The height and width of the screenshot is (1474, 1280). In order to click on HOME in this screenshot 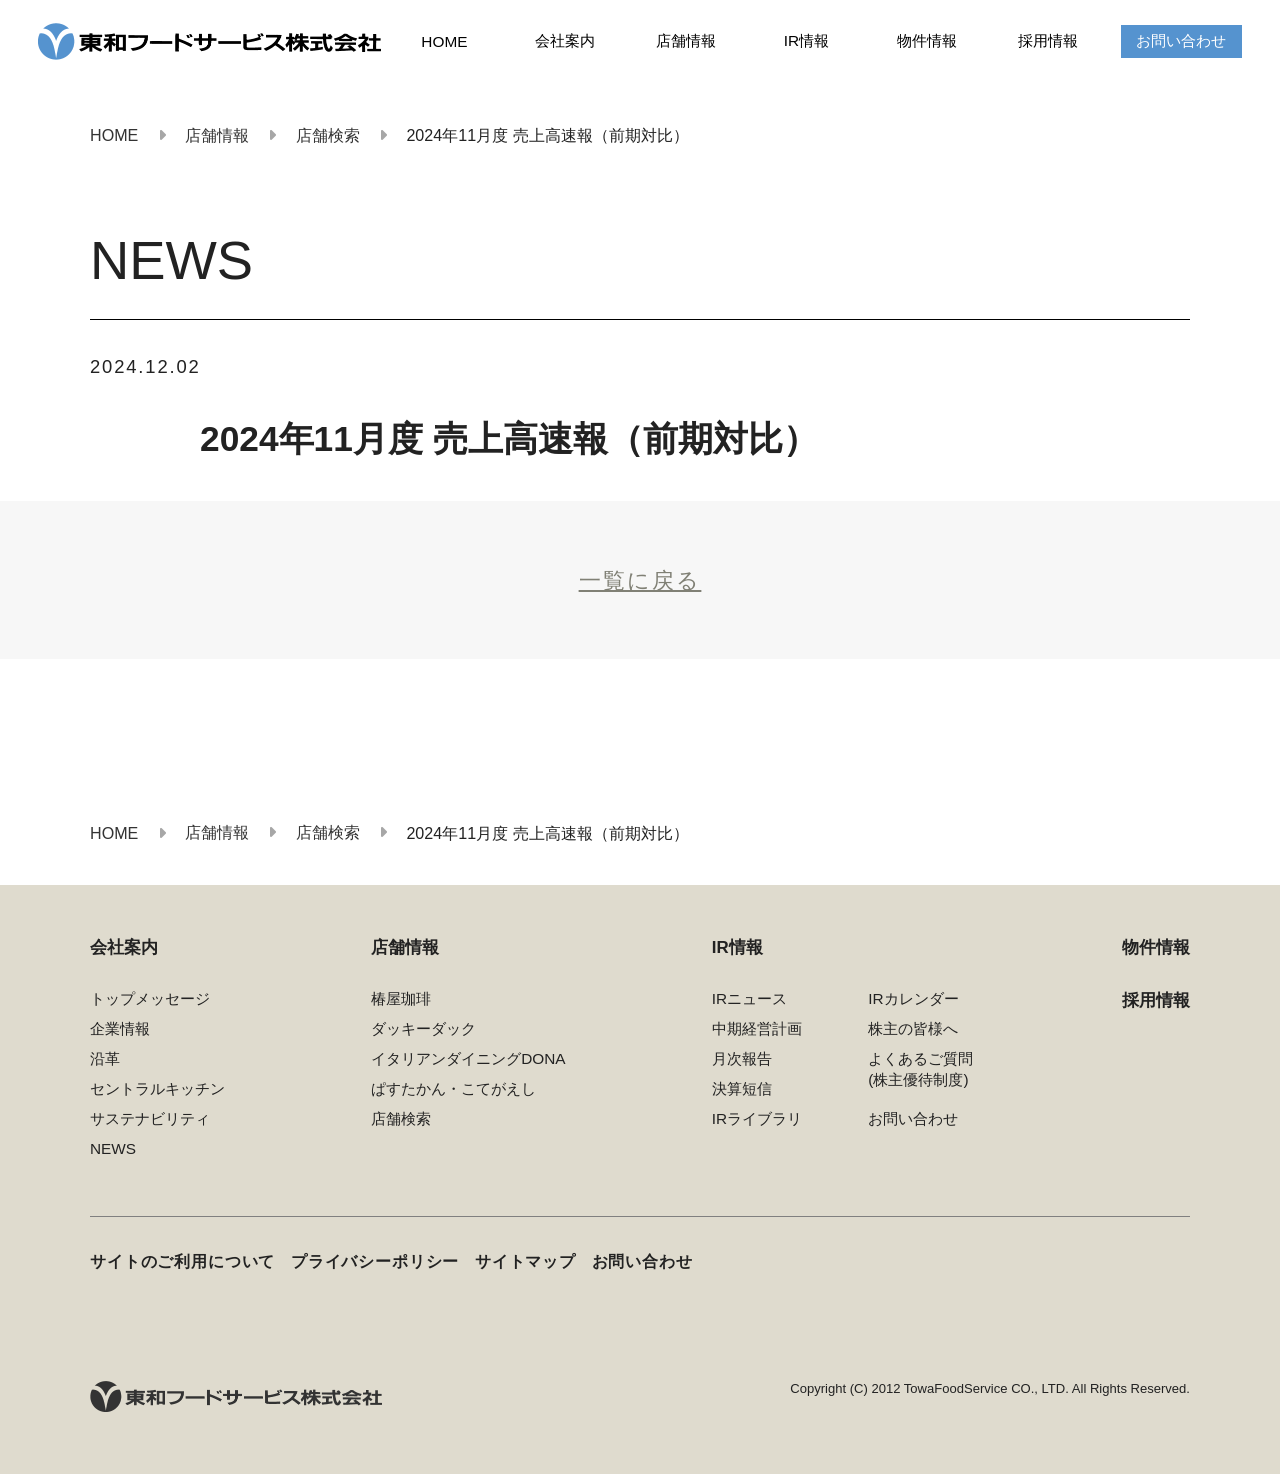, I will do `click(444, 41)`.